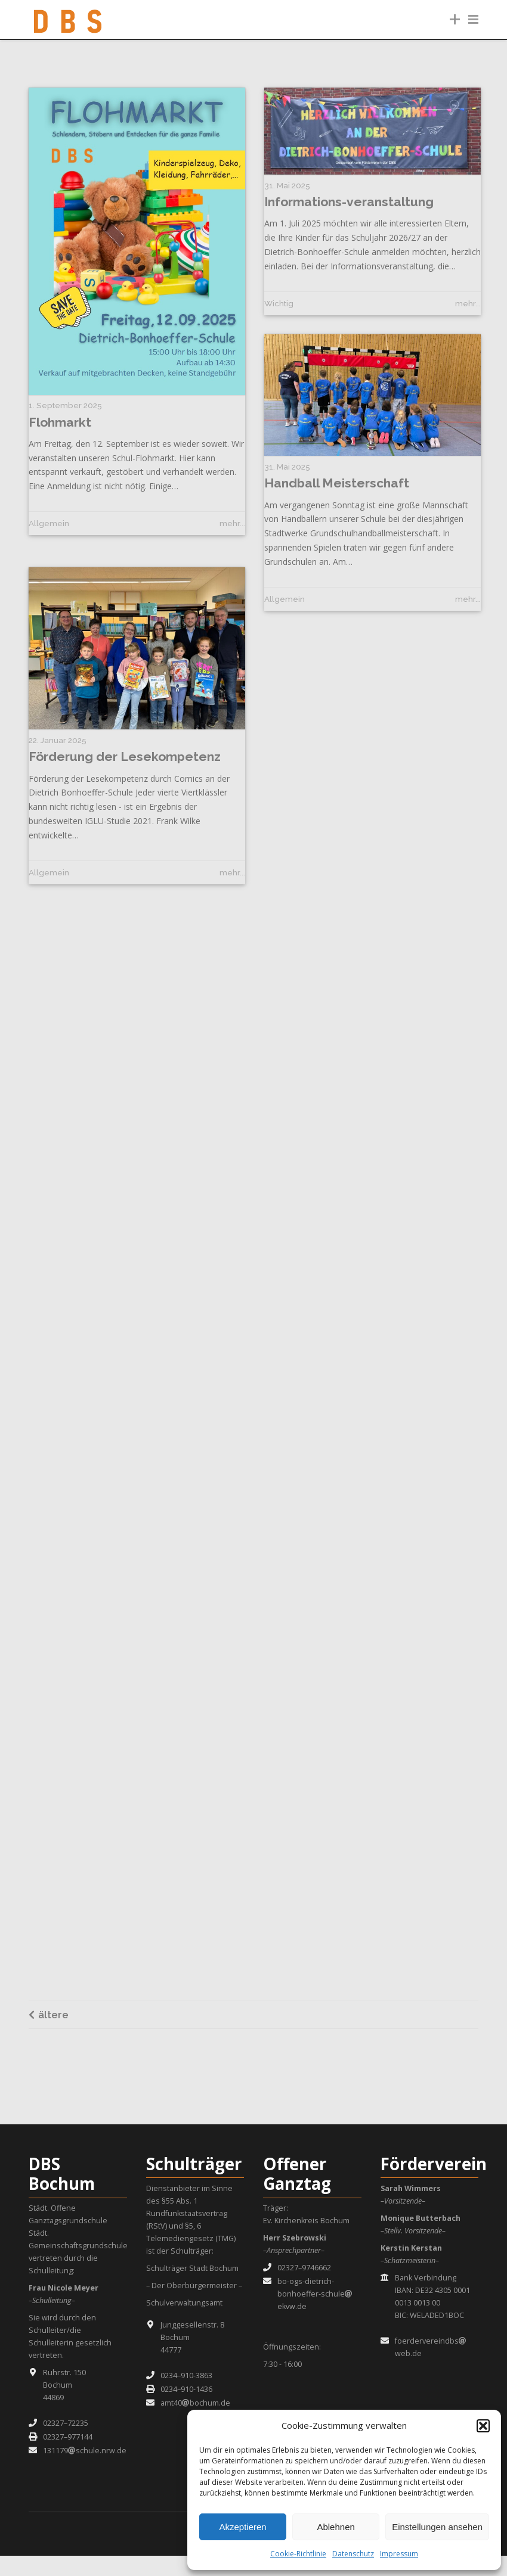 Image resolution: width=507 pixels, height=2576 pixels. What do you see at coordinates (399, 2554) in the screenshot?
I see `Impressum` at bounding box center [399, 2554].